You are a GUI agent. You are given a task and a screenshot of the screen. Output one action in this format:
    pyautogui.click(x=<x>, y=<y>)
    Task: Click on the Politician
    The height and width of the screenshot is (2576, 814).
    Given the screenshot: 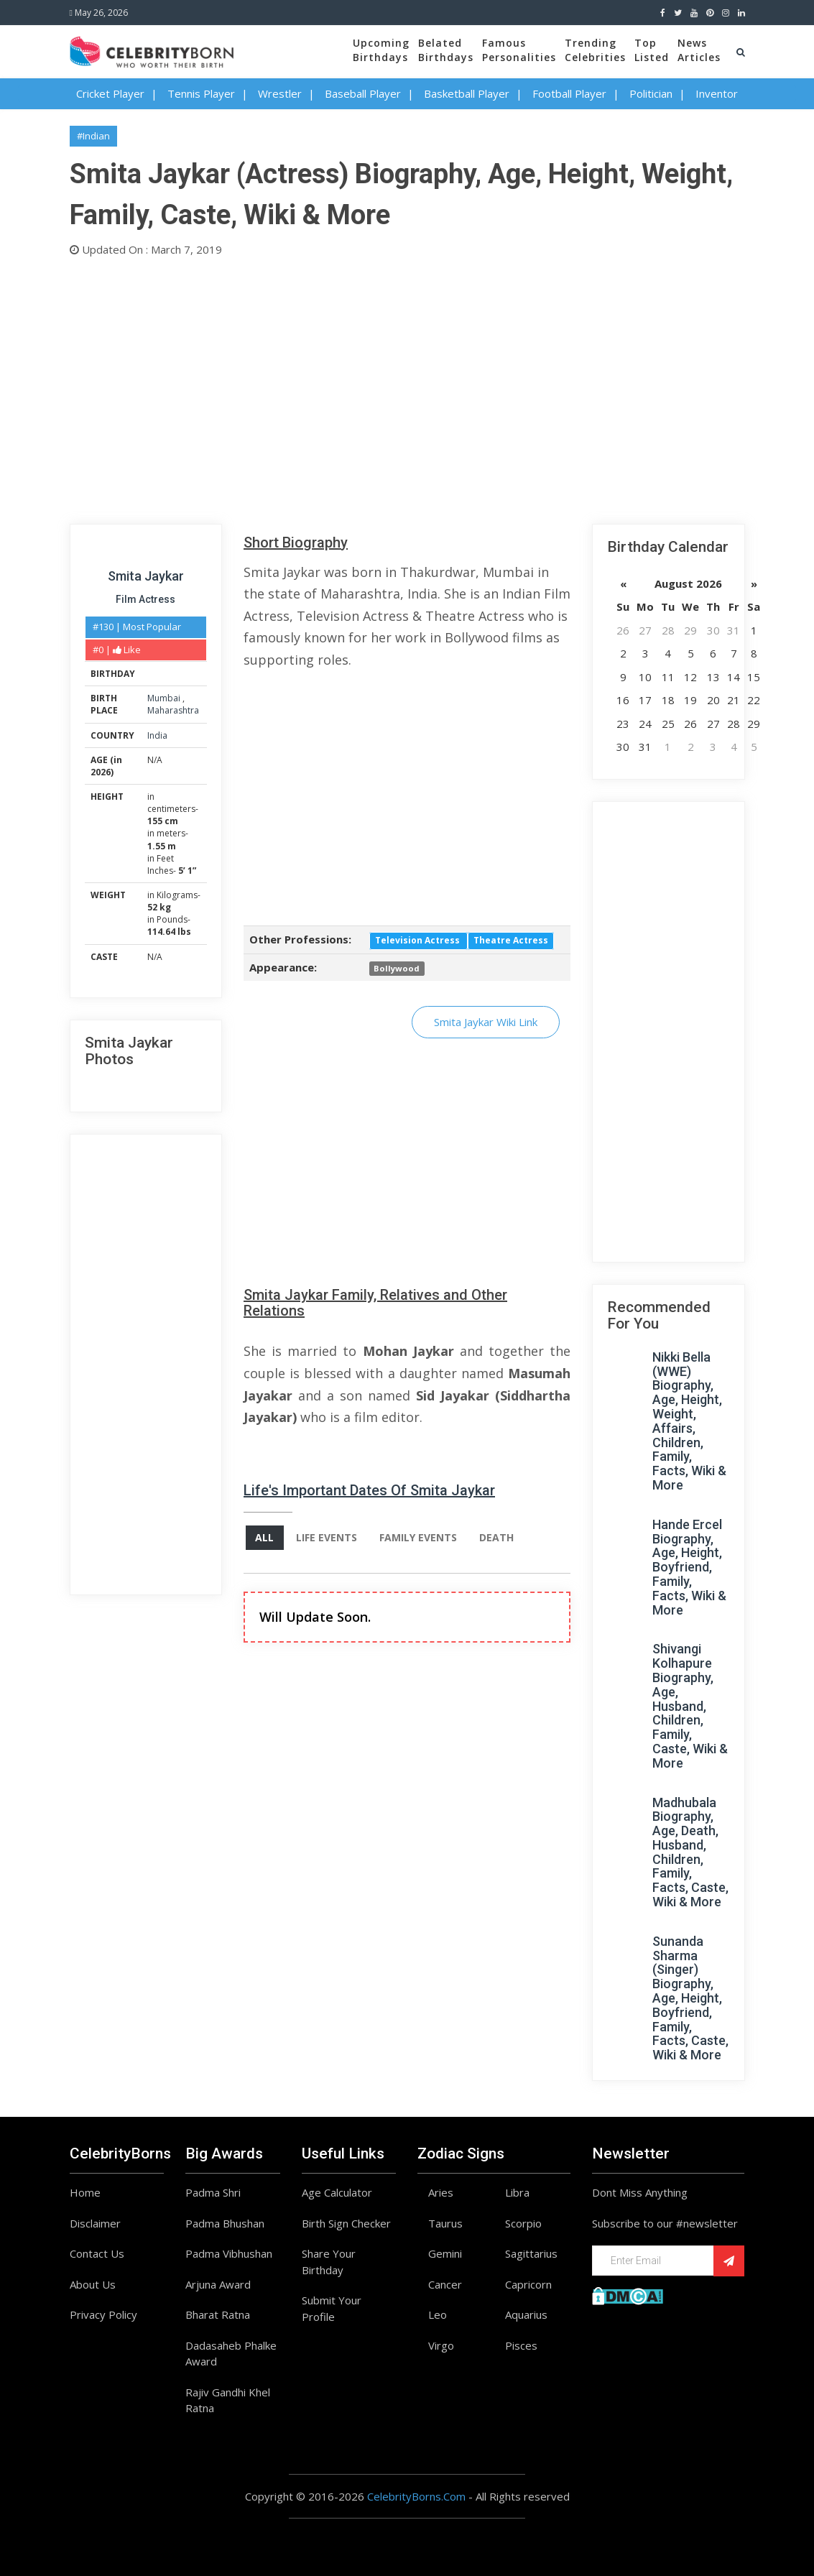 What is the action you would take?
    pyautogui.click(x=650, y=93)
    